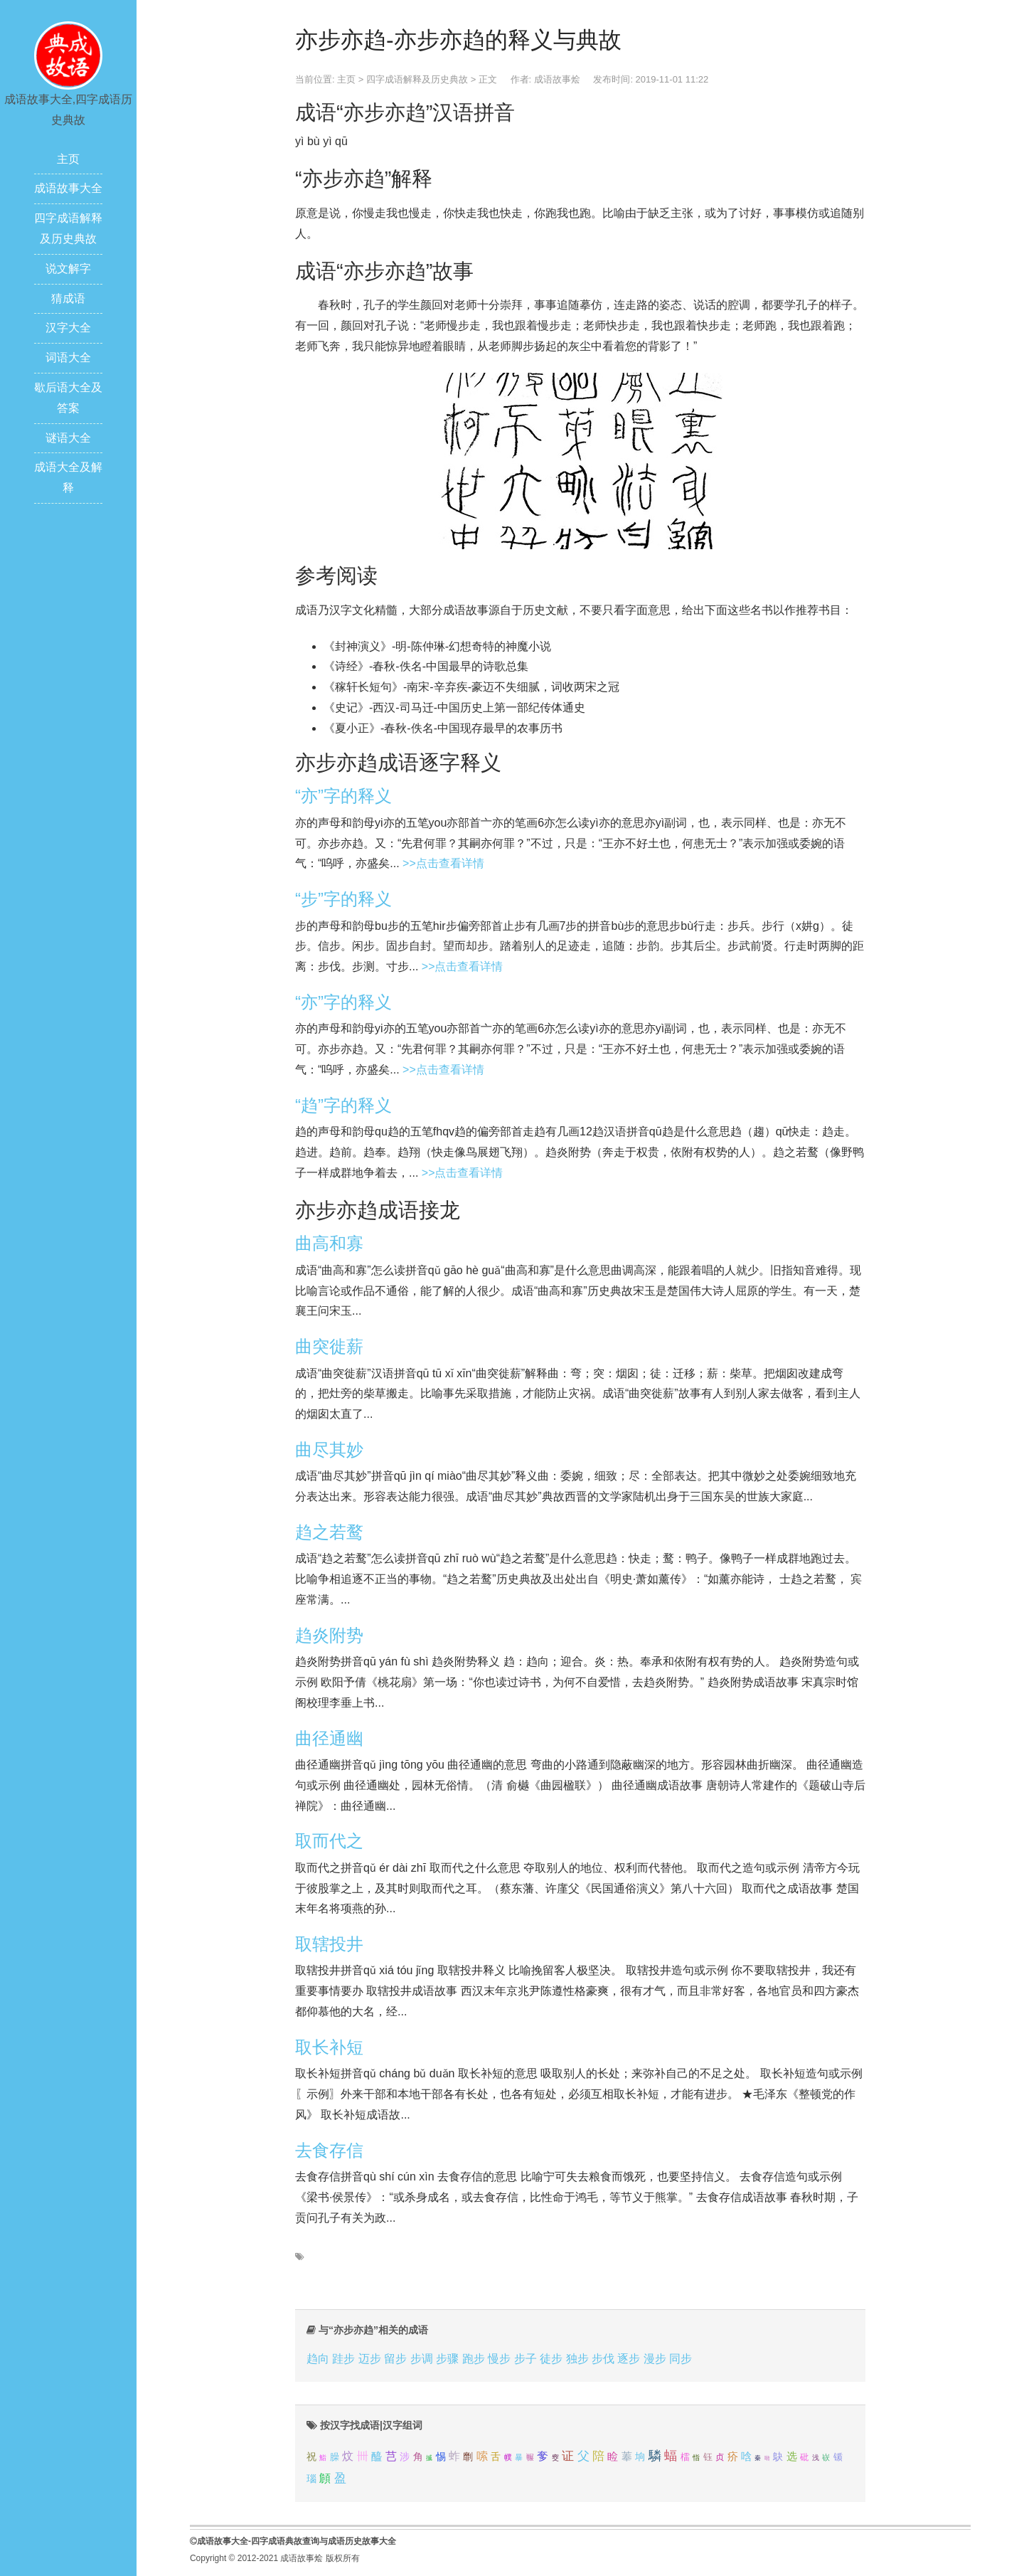 The width and height of the screenshot is (1024, 2576). What do you see at coordinates (343, 1105) in the screenshot?
I see `“趋”字的释义` at bounding box center [343, 1105].